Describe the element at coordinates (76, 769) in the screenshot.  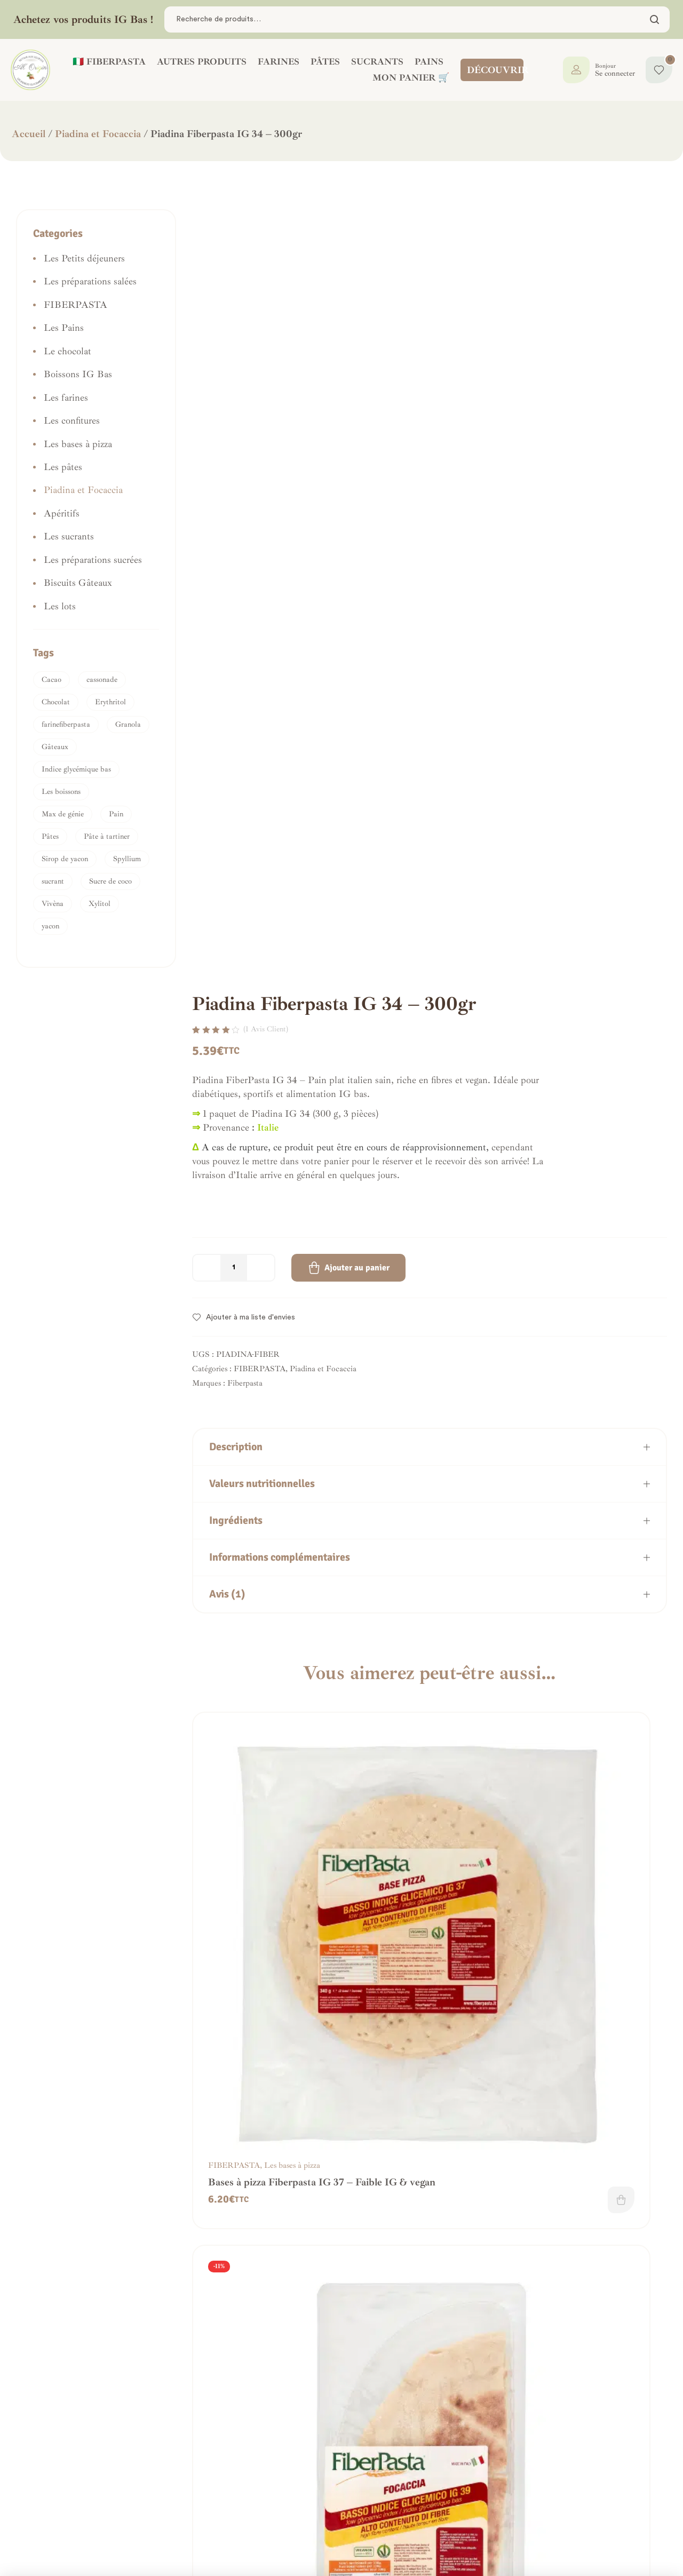
I see `Indice glycémique bas [Indice glycémique bas (1 produit)]` at that location.